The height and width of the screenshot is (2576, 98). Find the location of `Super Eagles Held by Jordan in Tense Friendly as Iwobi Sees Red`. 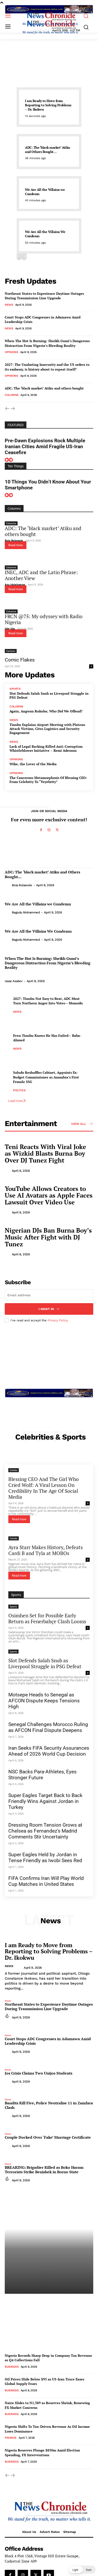

Super Eagles Held by Jordan in Tense Friendly as Iwobi Sees Red is located at coordinates (45, 1857).